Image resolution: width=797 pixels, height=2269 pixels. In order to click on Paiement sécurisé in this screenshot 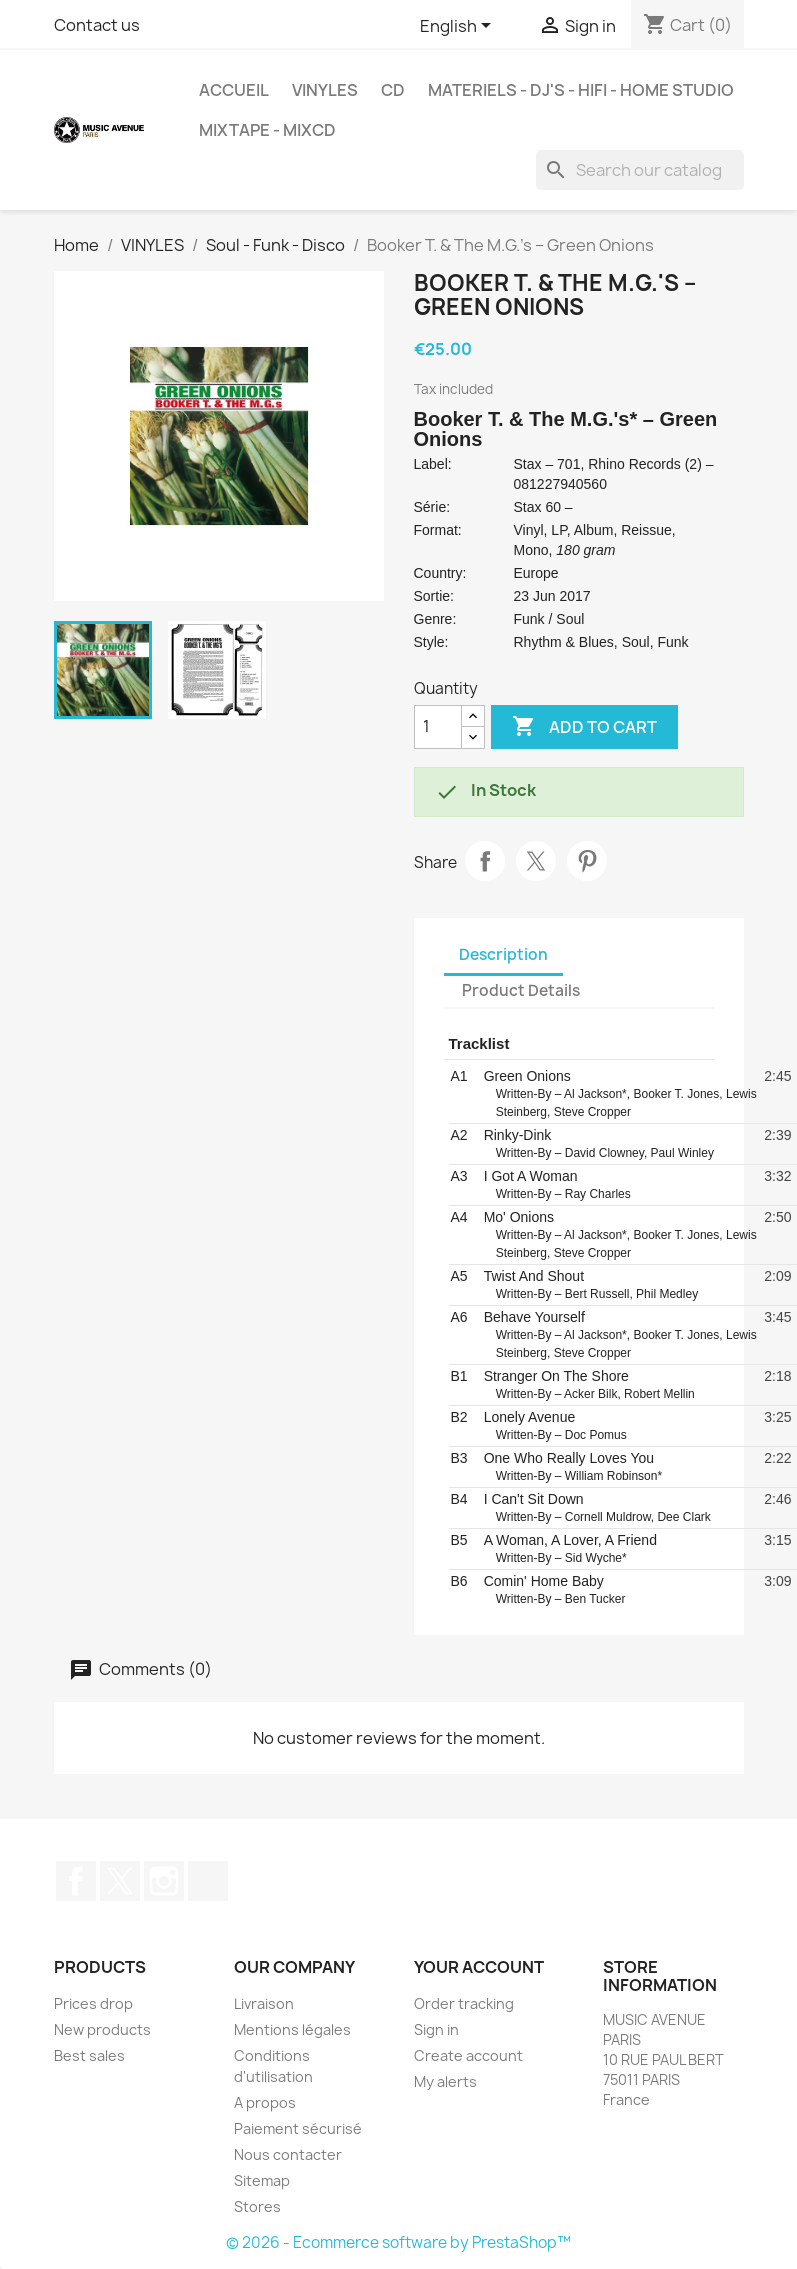, I will do `click(298, 2128)`.